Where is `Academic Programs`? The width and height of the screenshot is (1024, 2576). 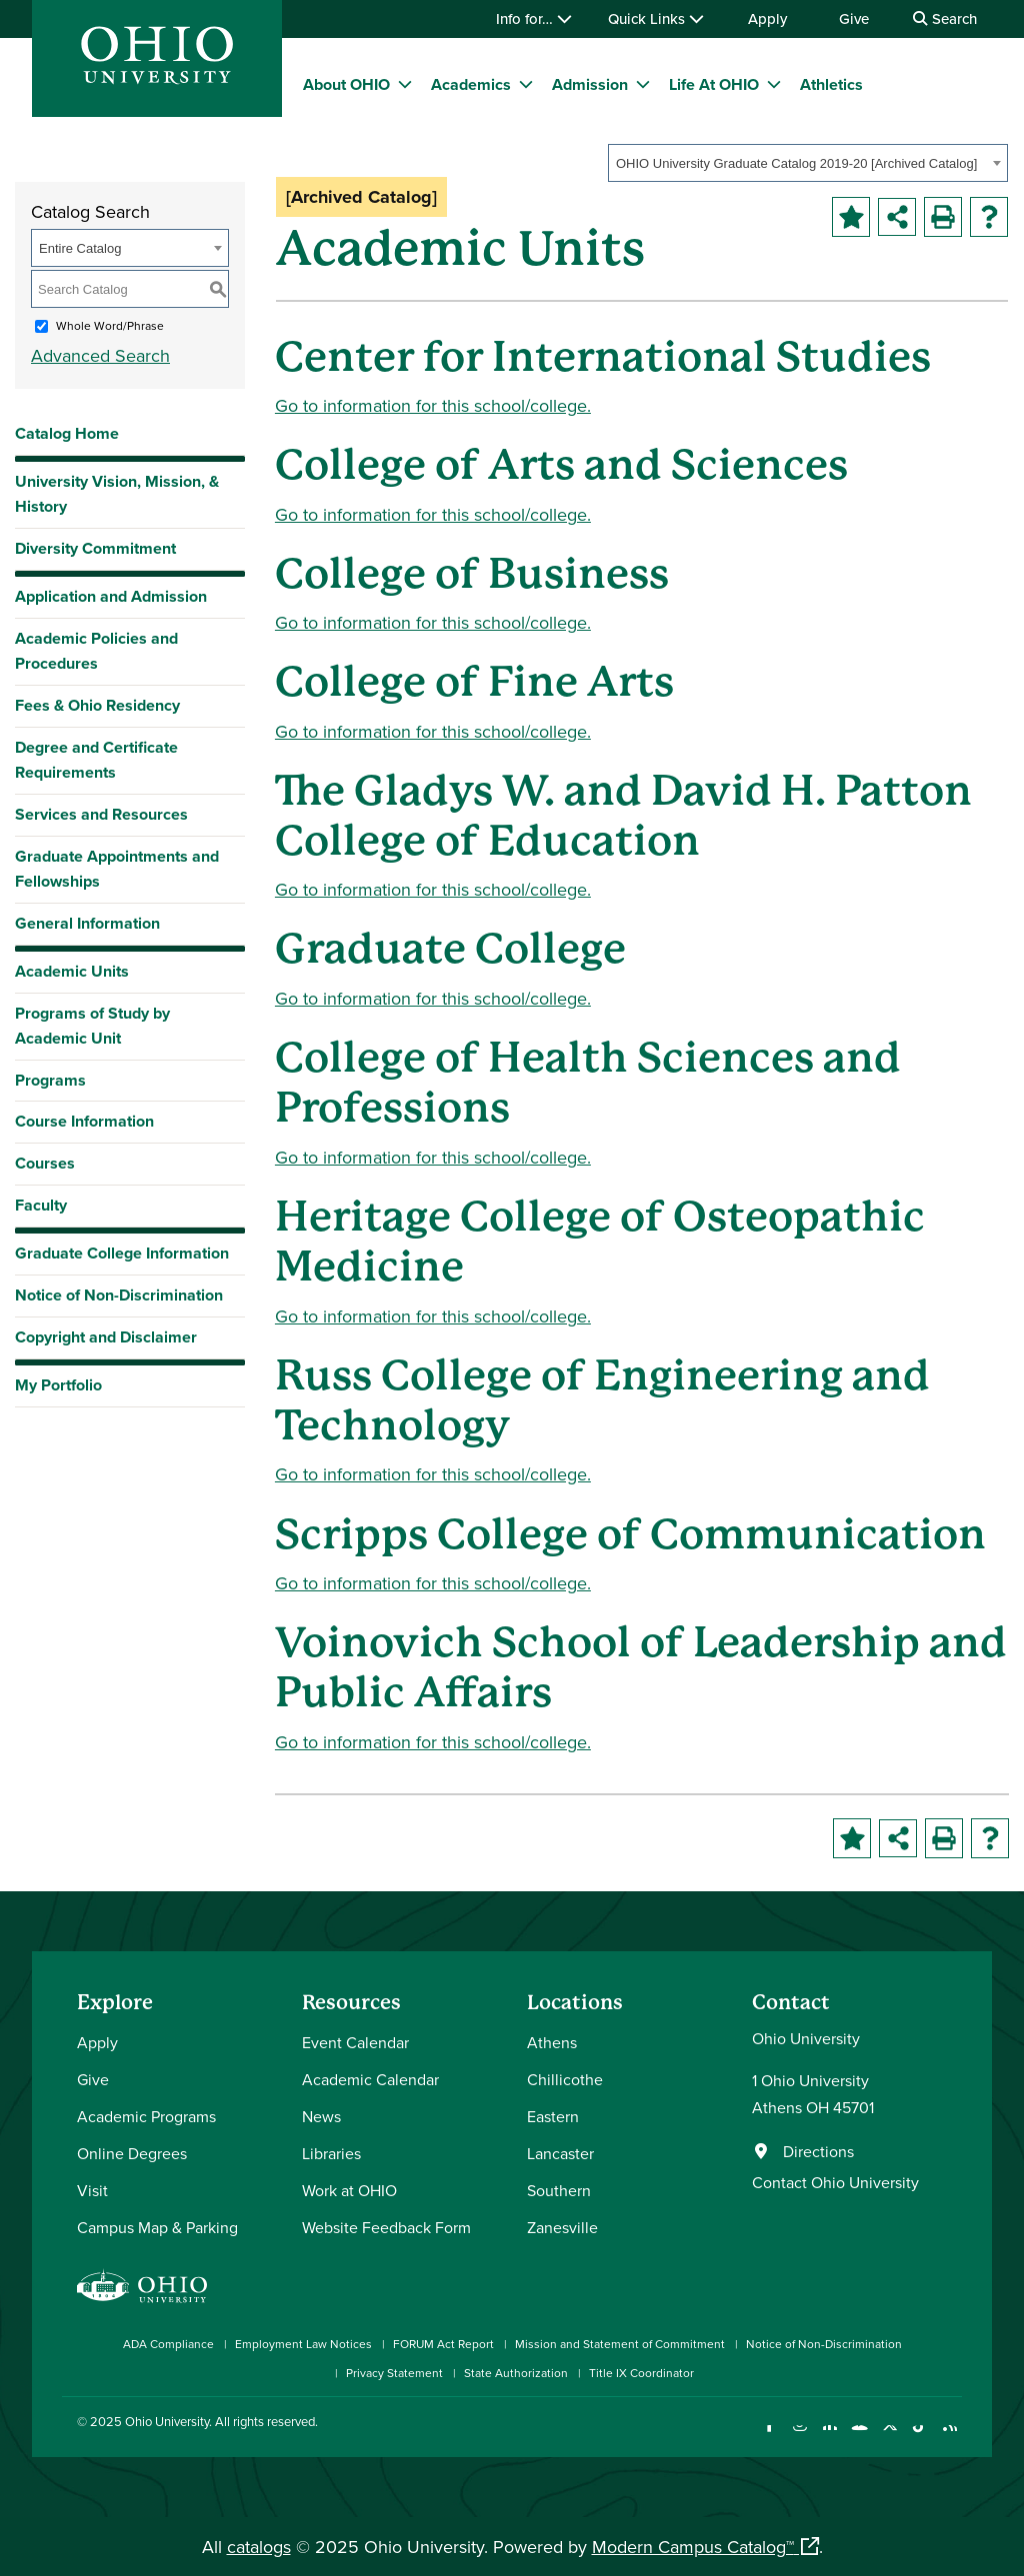
Academic Programs is located at coordinates (146, 2116).